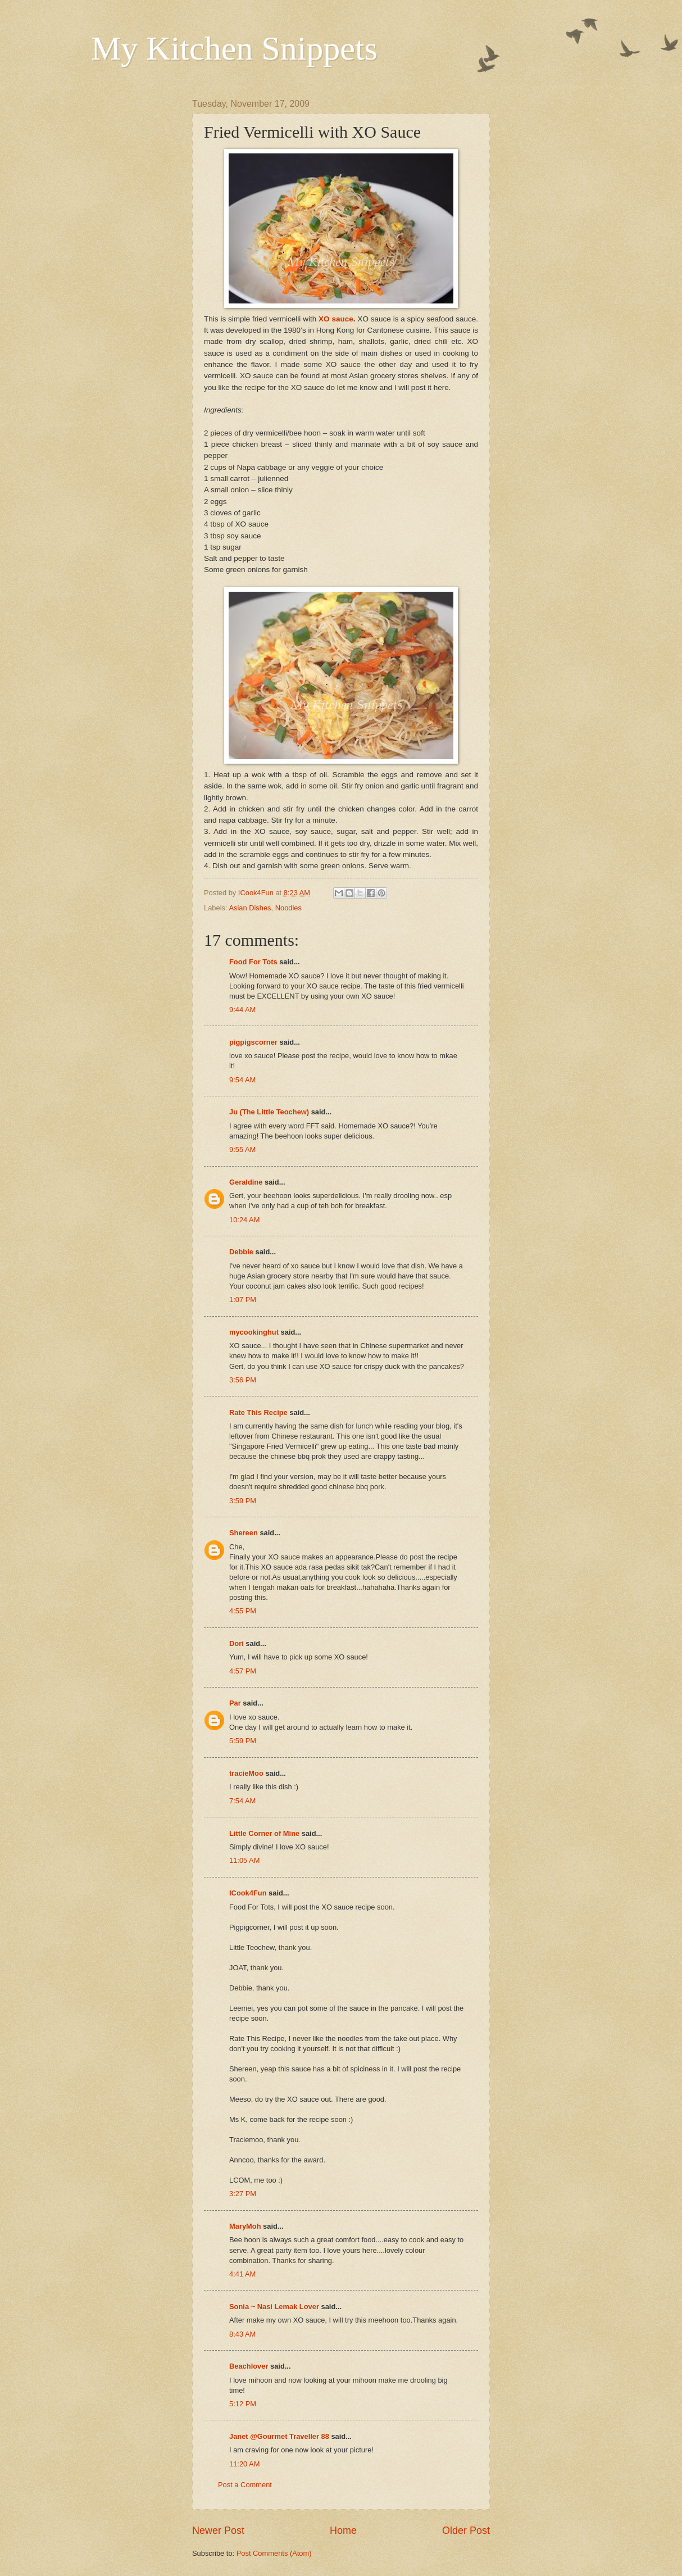  I want to click on Rate This Recipe, so click(258, 1412).